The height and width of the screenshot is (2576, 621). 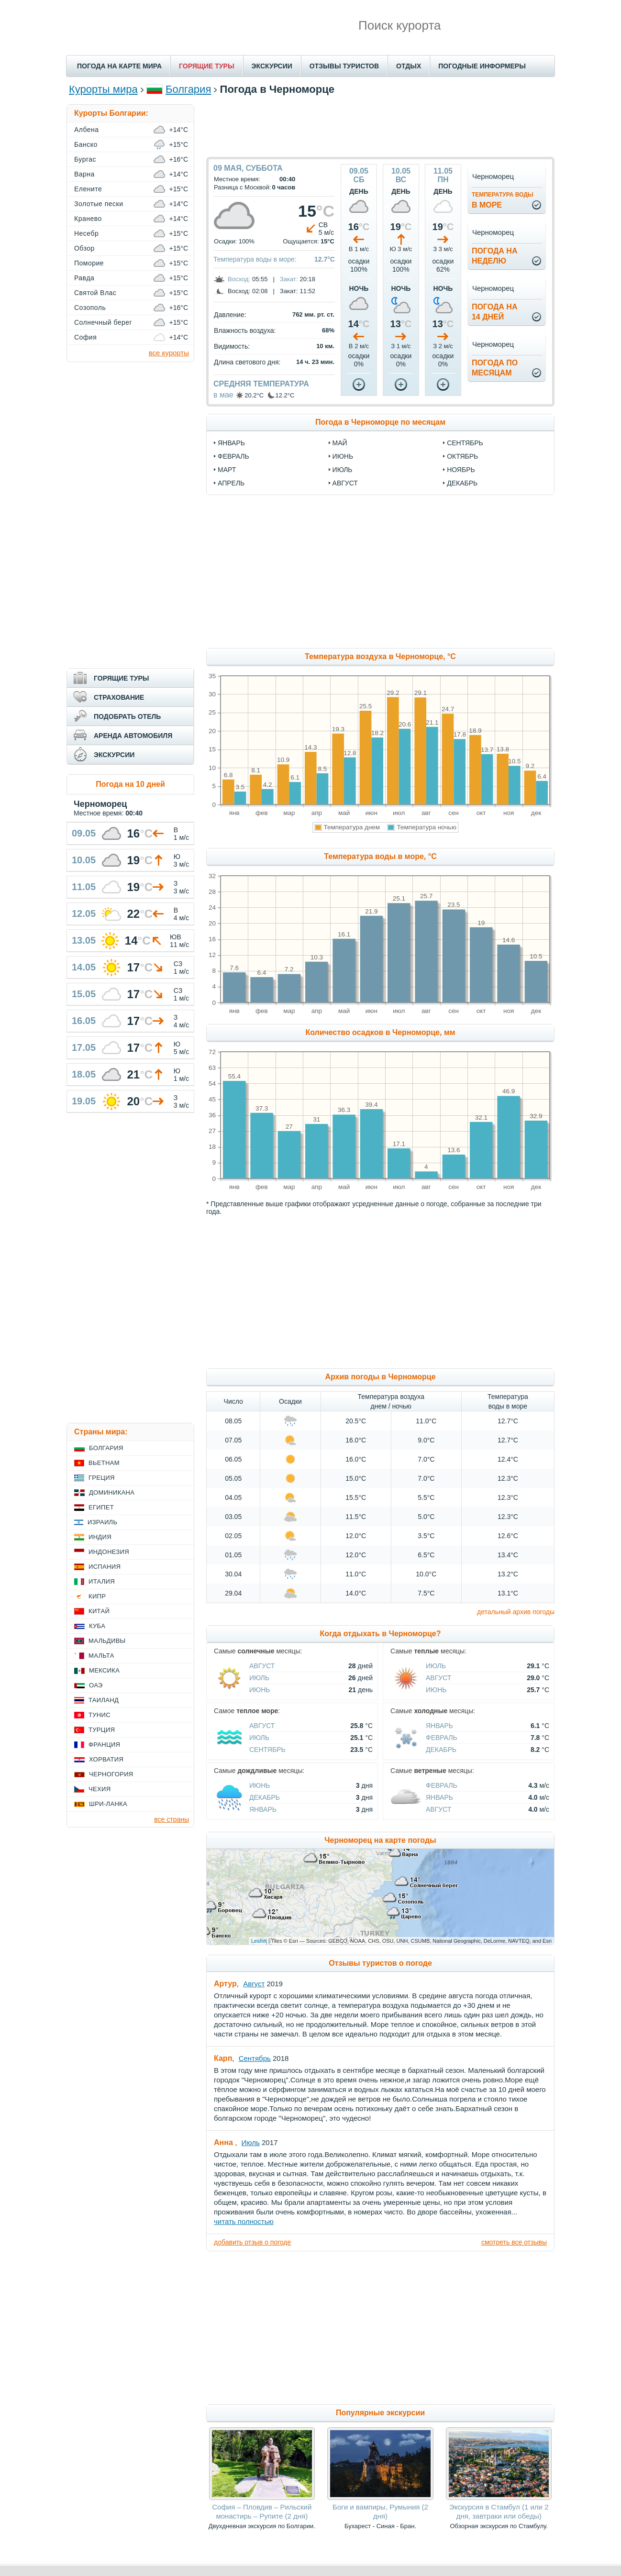 What do you see at coordinates (206, 66) in the screenshot?
I see `ГОРЯЩИЕ ТУРЫ` at bounding box center [206, 66].